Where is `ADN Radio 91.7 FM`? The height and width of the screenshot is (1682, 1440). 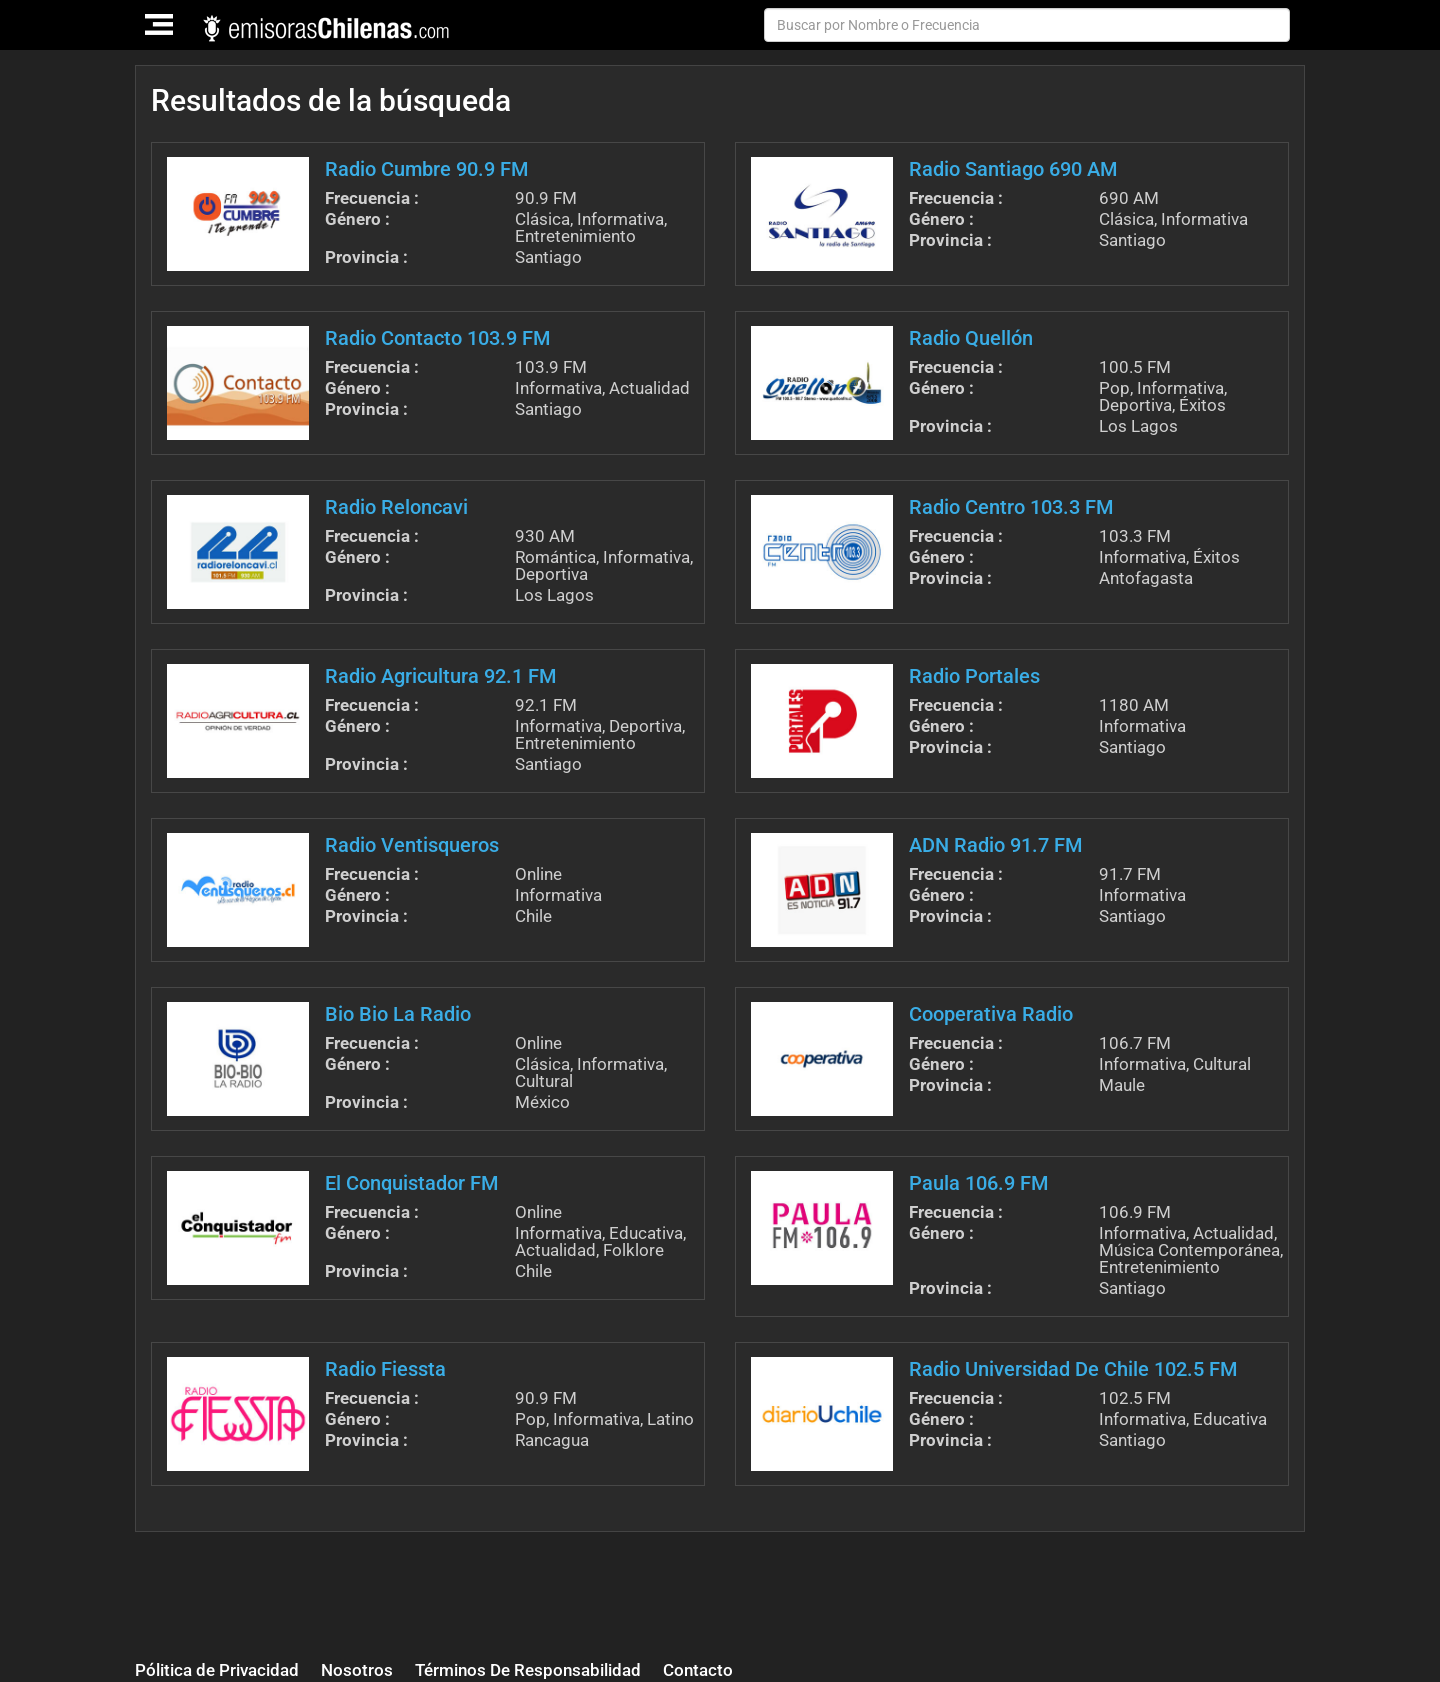 ADN Radio 91.7 FM is located at coordinates (995, 845).